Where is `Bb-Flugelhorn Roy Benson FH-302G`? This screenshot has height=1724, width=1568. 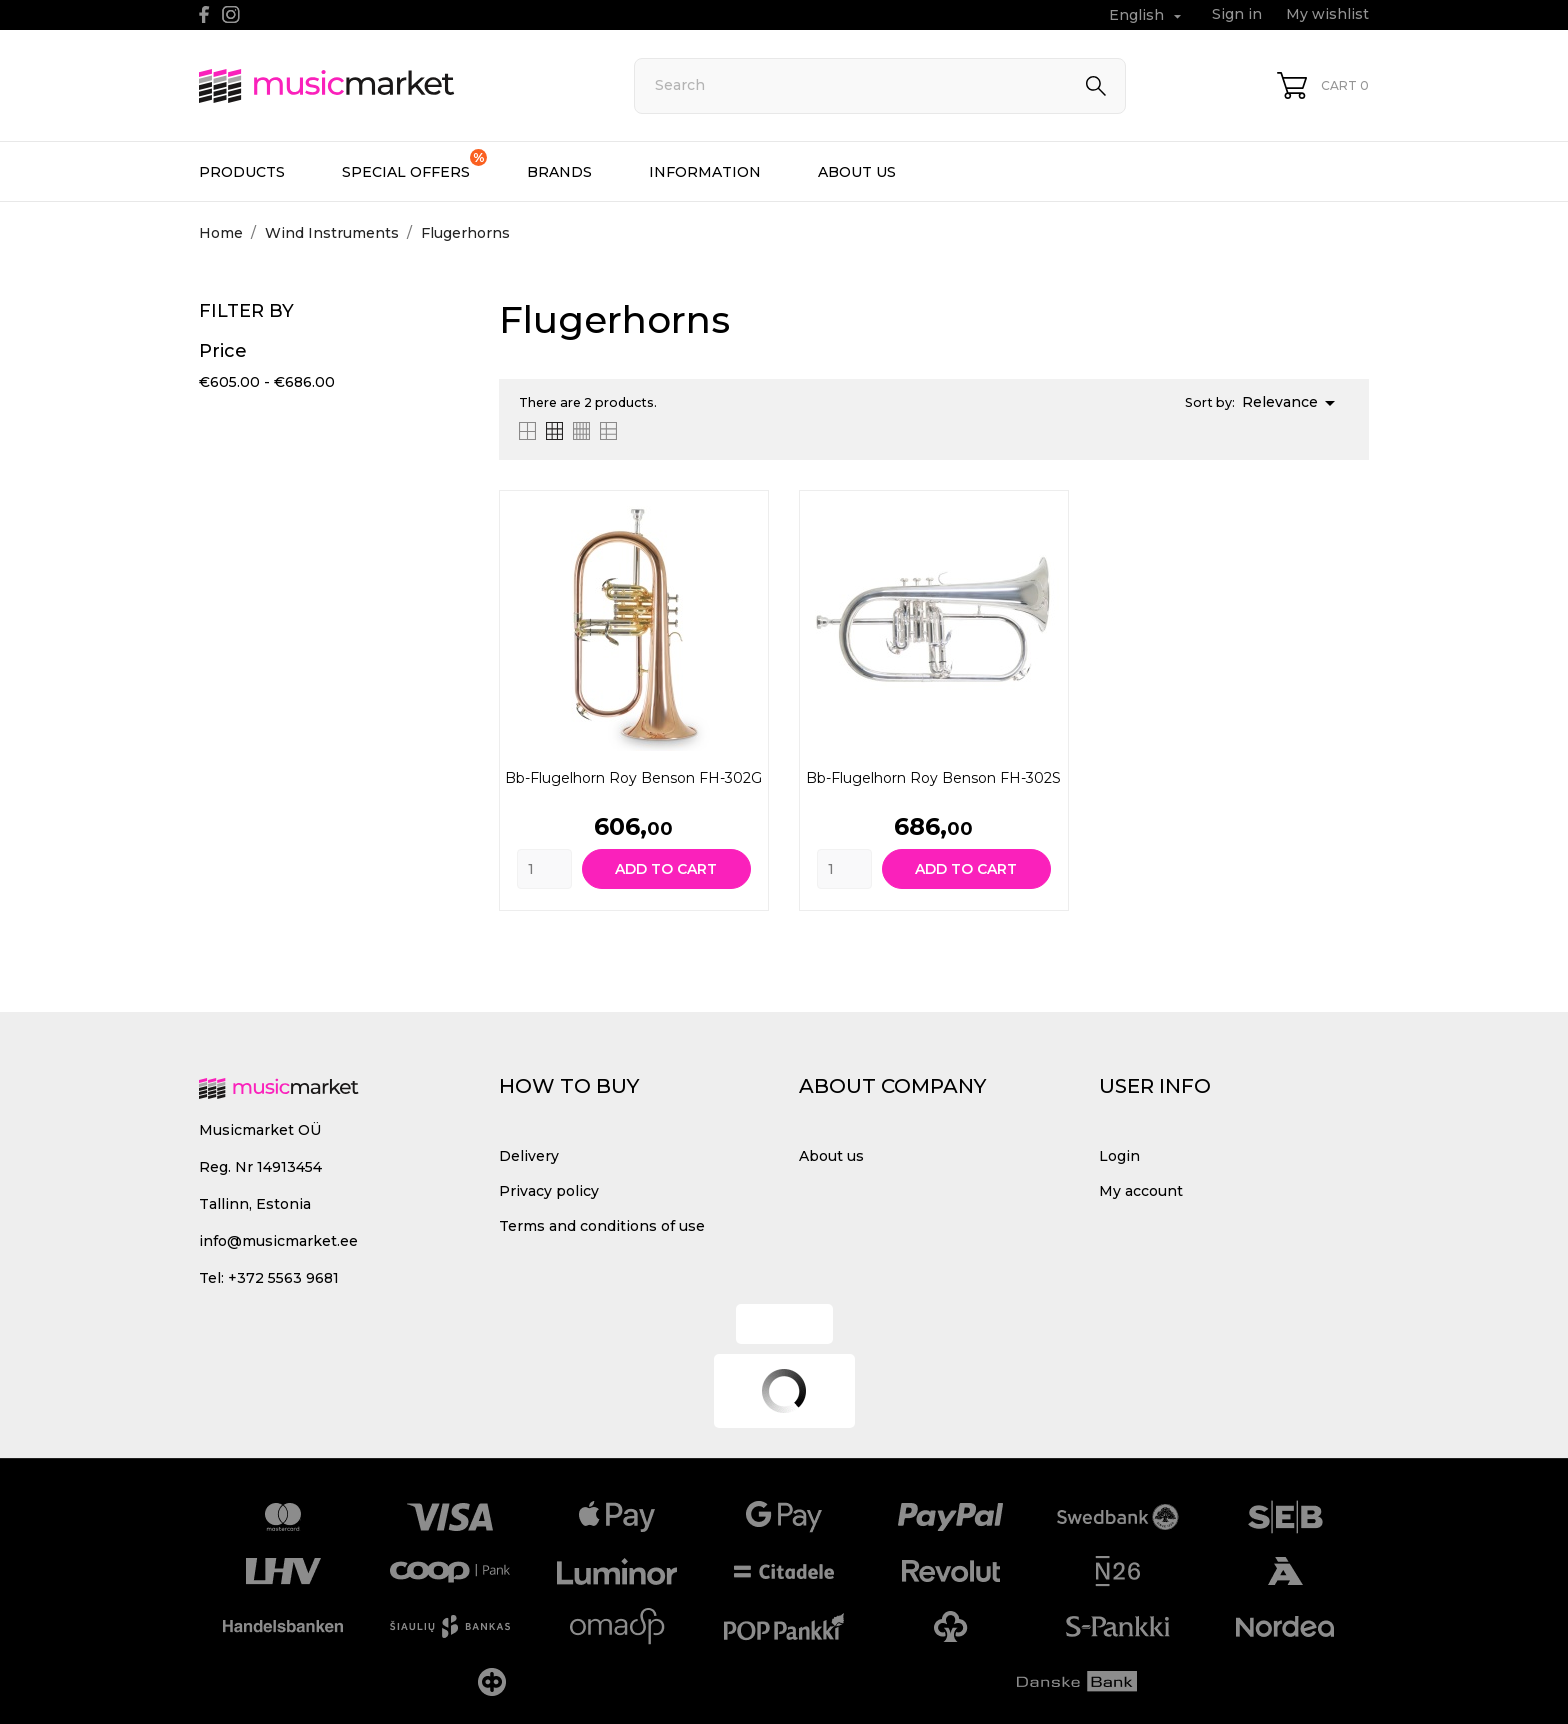 Bb-Flugelhorn Roy Benson FH-302G is located at coordinates (633, 778).